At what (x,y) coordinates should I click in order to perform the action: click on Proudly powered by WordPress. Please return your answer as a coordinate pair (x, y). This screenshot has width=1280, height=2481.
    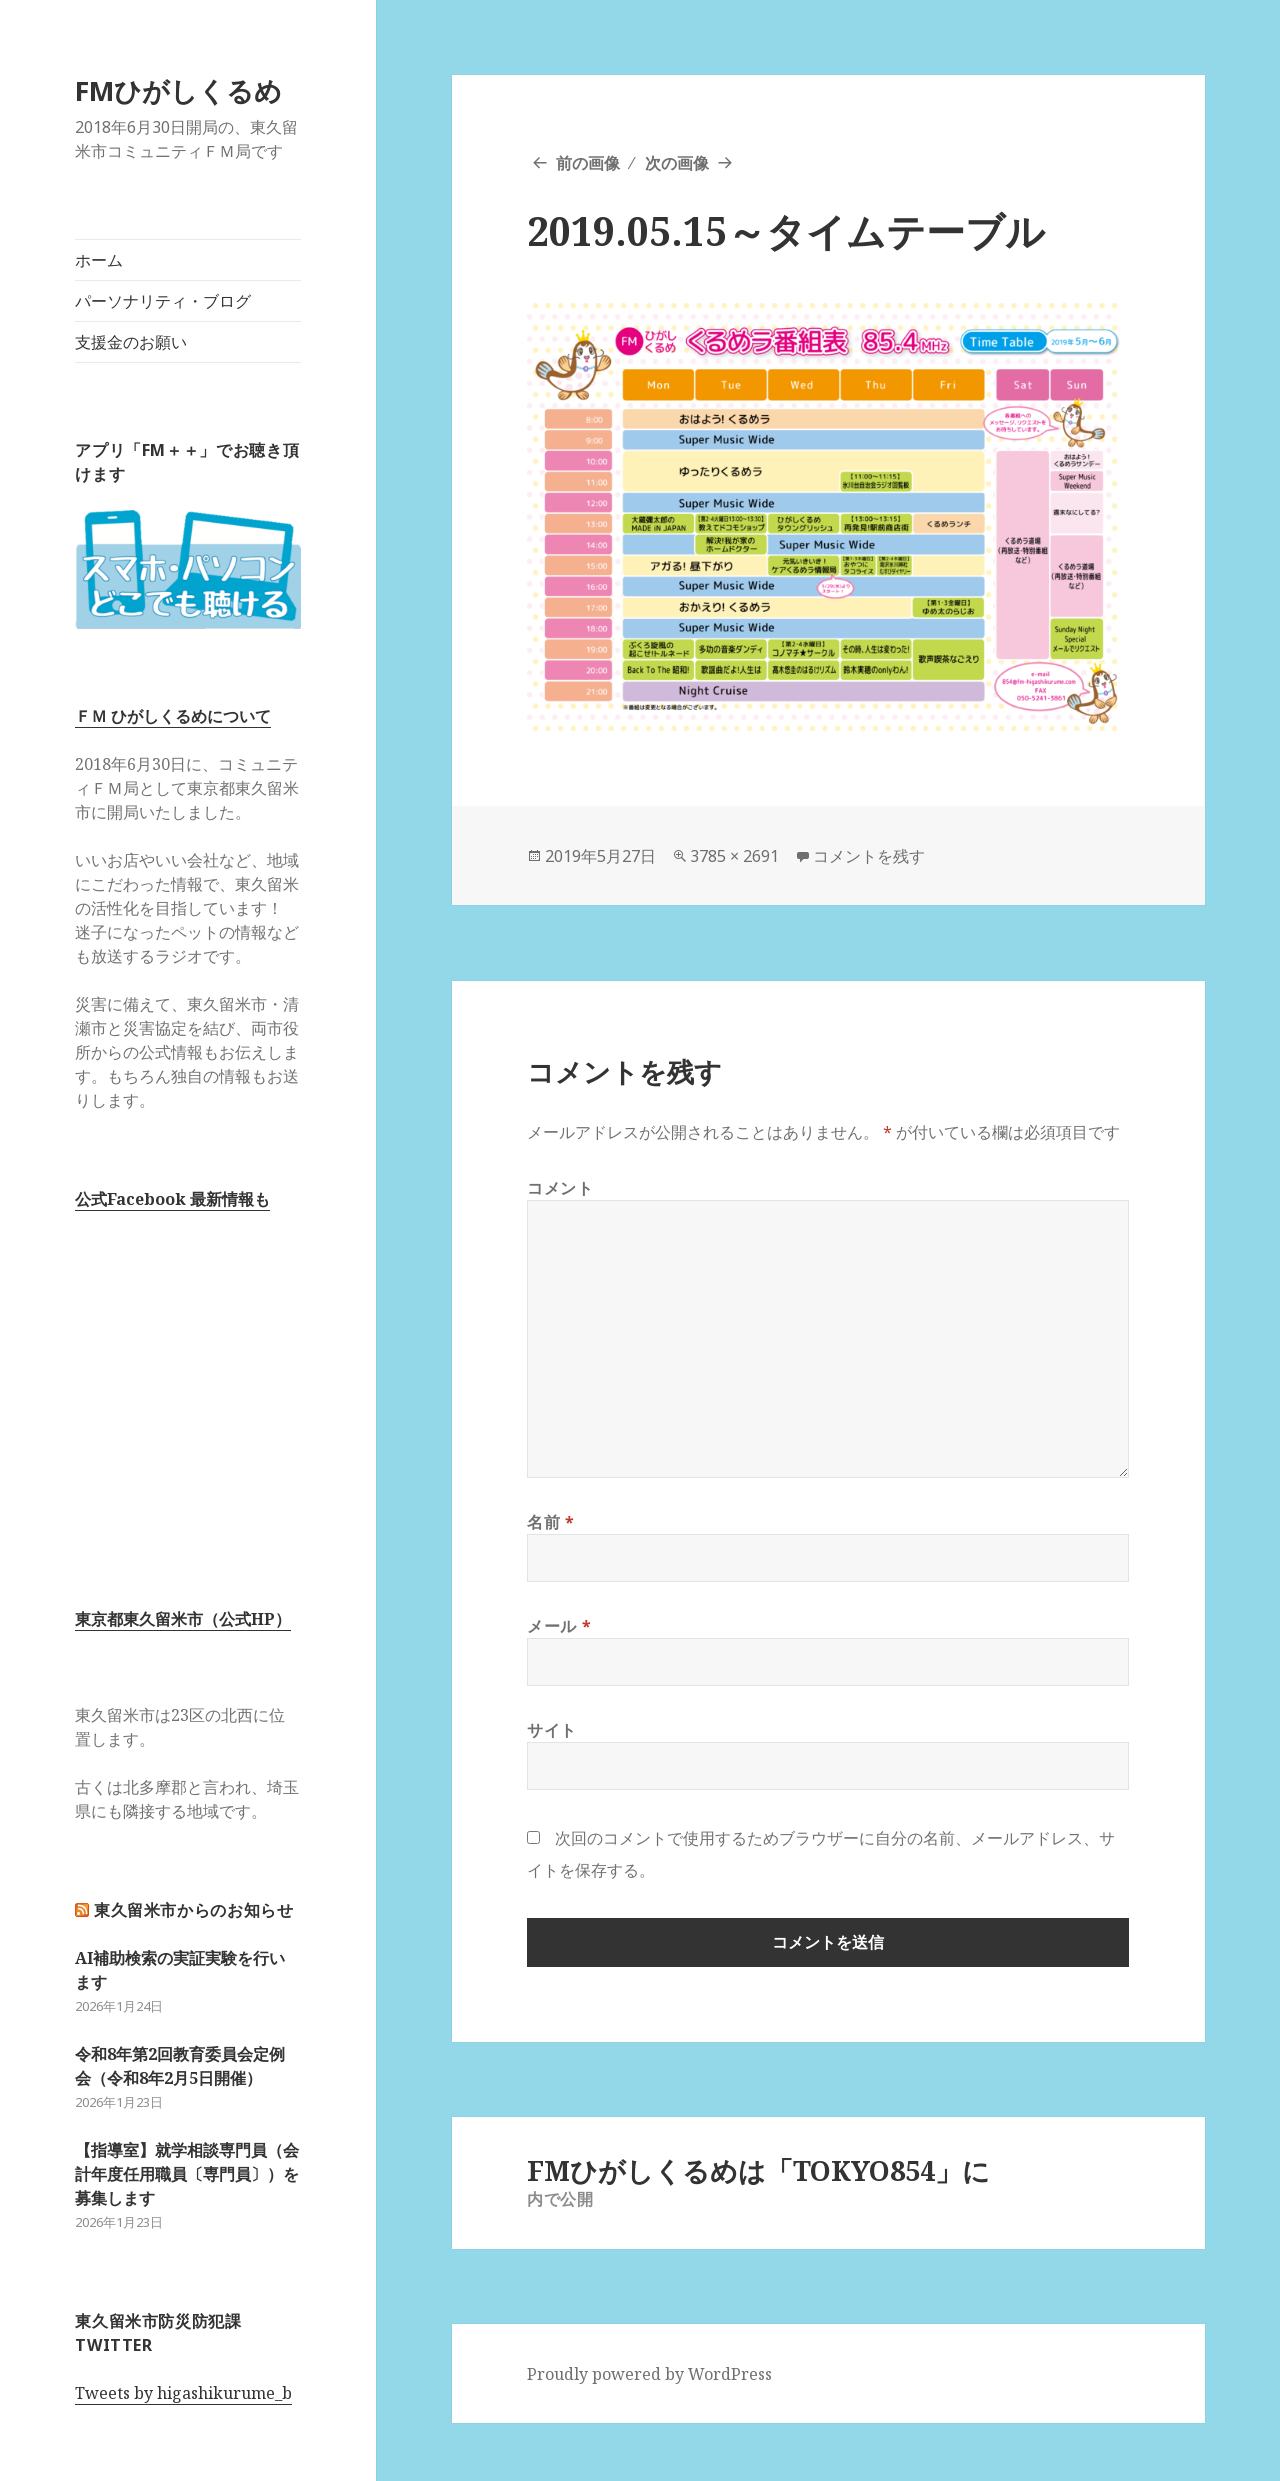
    Looking at the image, I should click on (649, 2374).